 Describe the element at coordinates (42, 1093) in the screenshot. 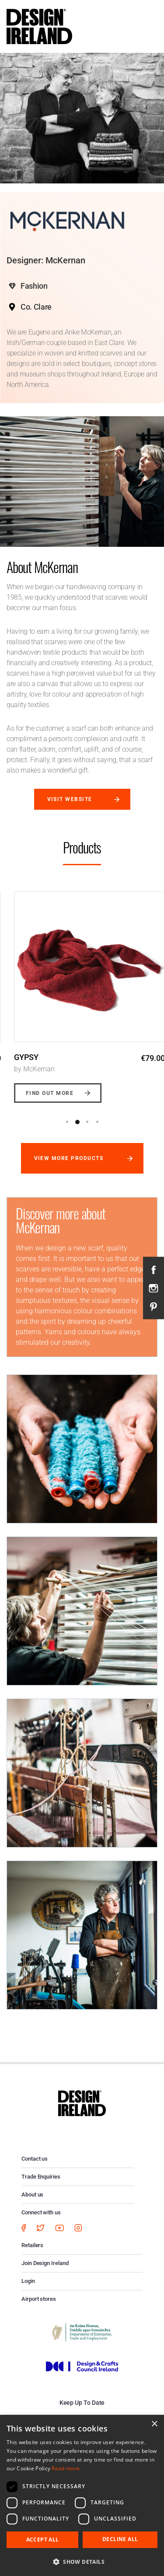

I see `Find out more` at that location.